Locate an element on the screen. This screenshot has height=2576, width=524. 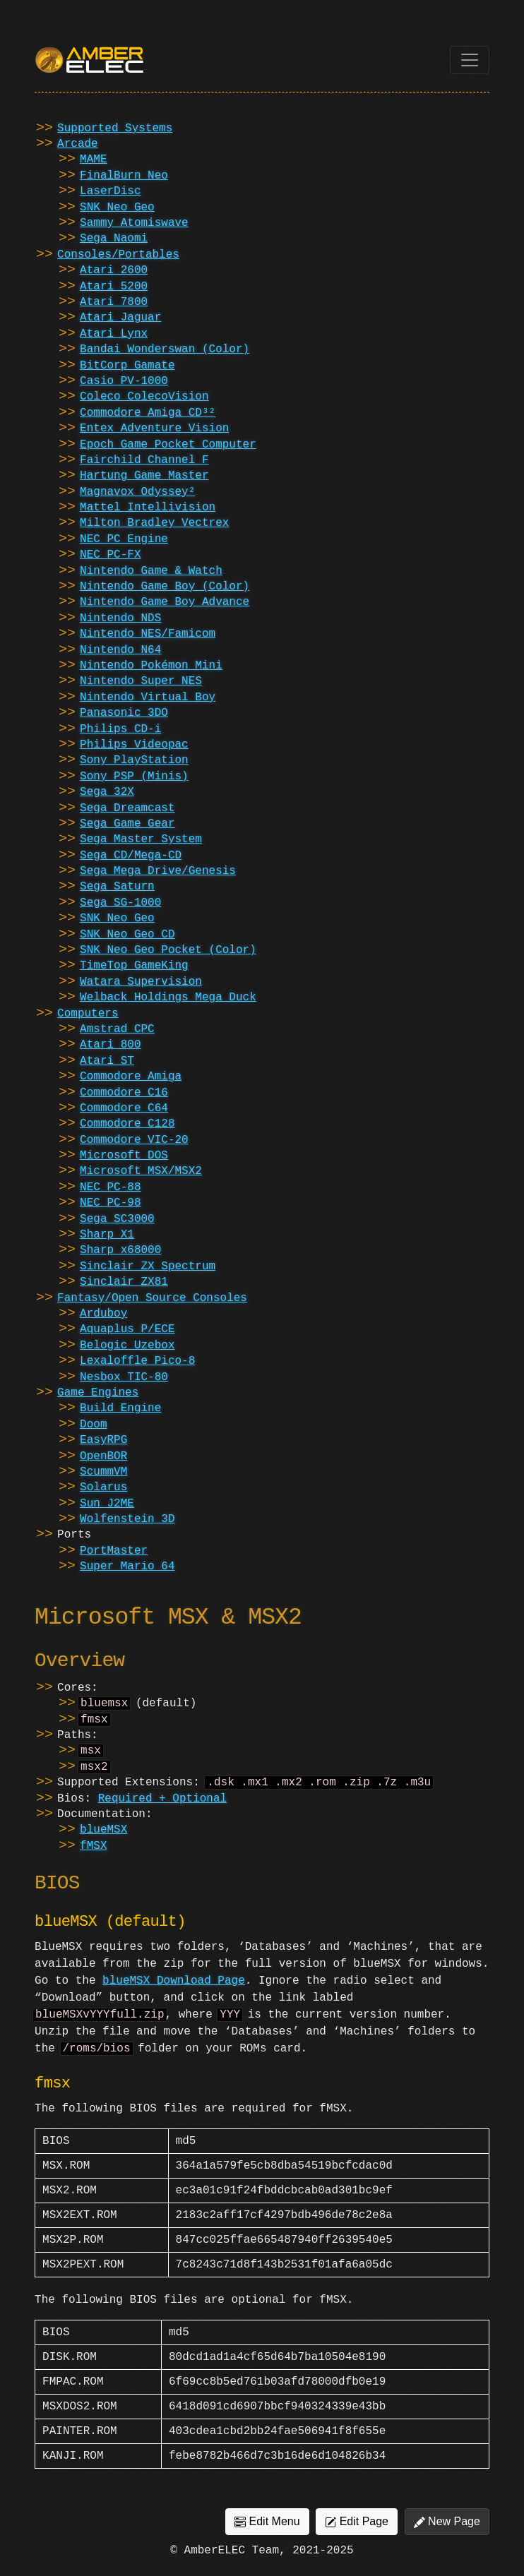
LaserDisc is located at coordinates (110, 191).